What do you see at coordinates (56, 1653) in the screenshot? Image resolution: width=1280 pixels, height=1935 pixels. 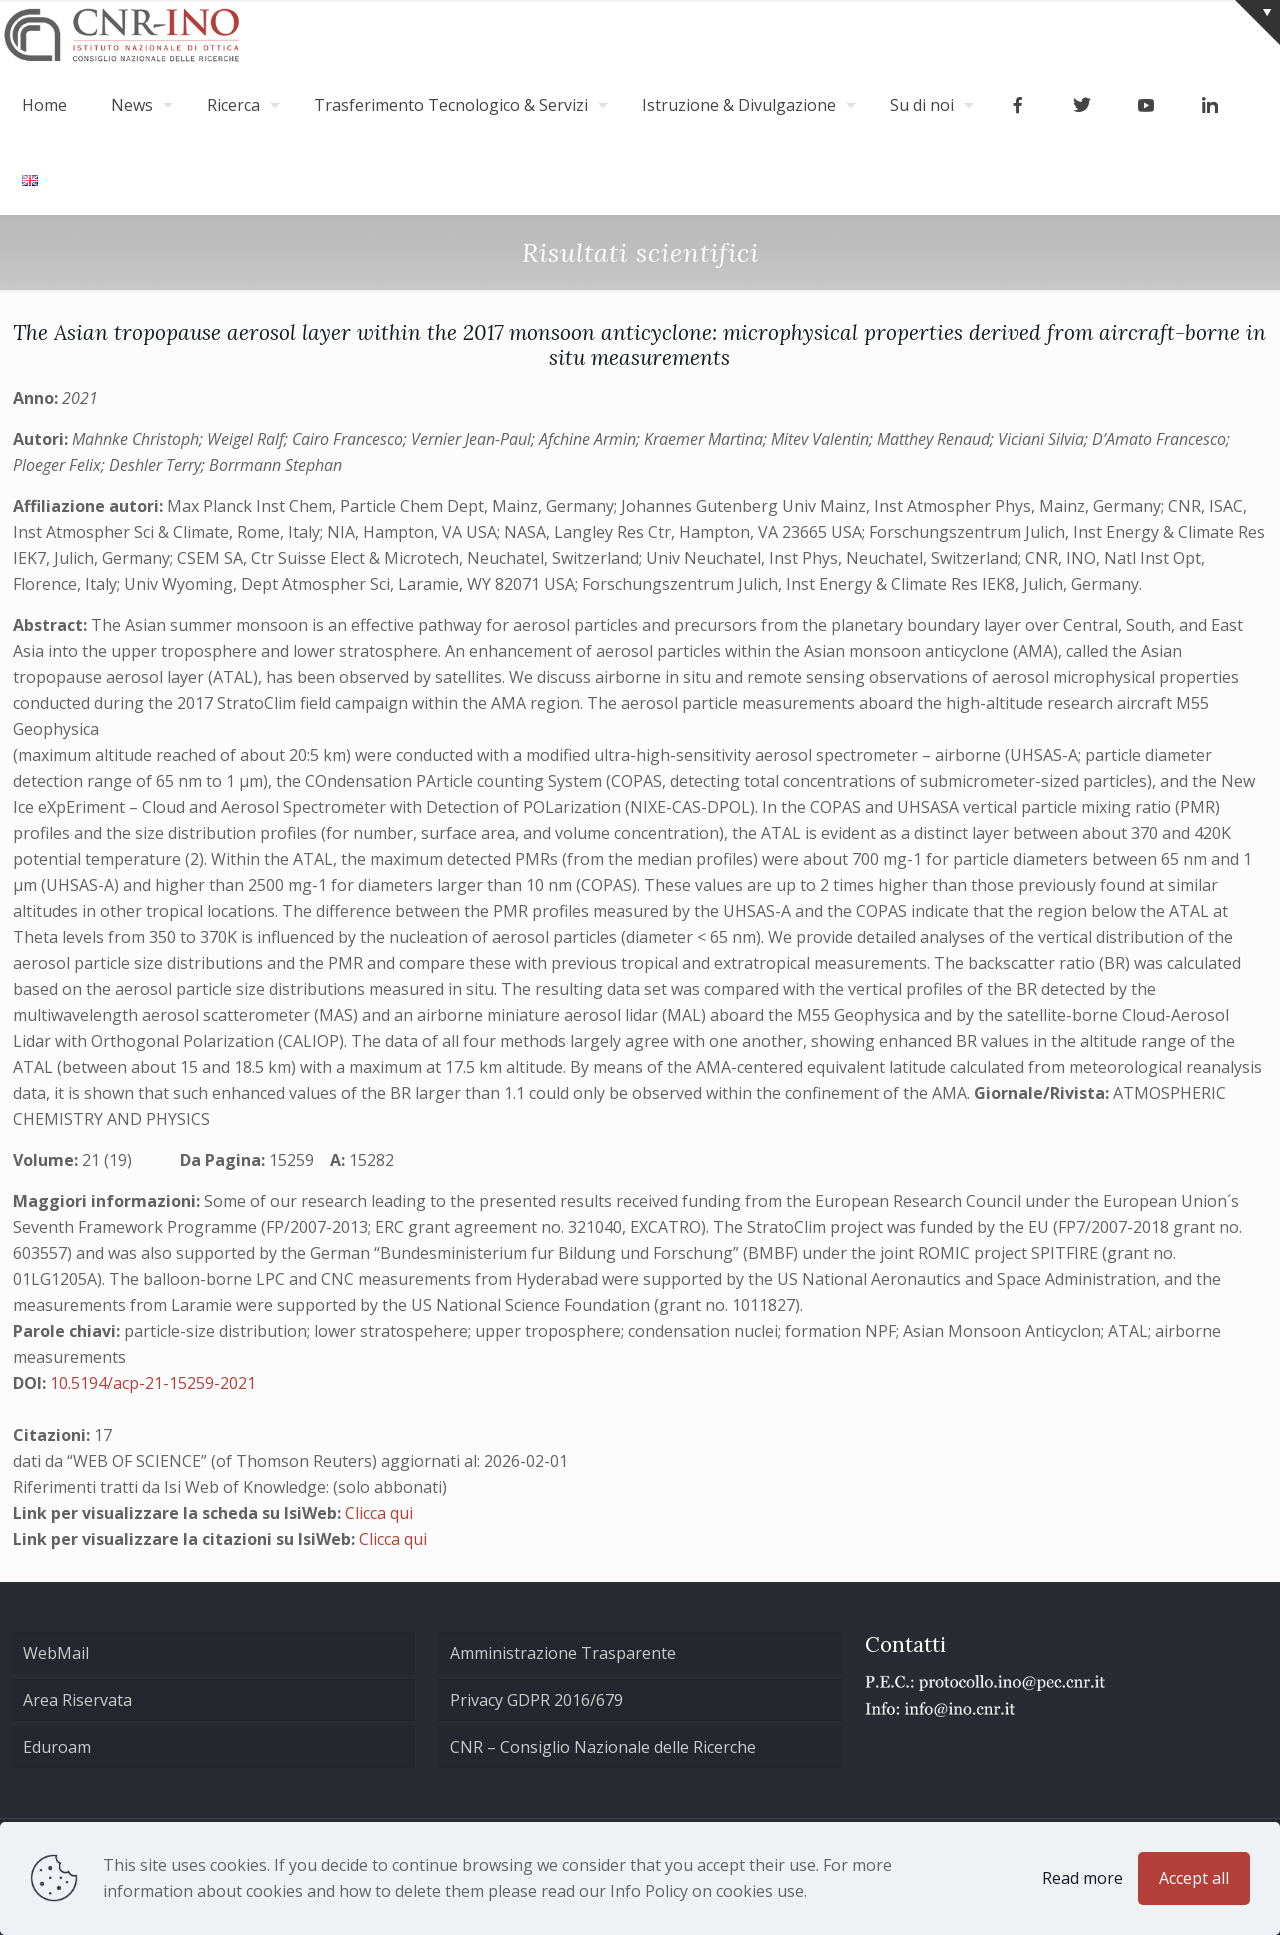 I see `WebMail` at bounding box center [56, 1653].